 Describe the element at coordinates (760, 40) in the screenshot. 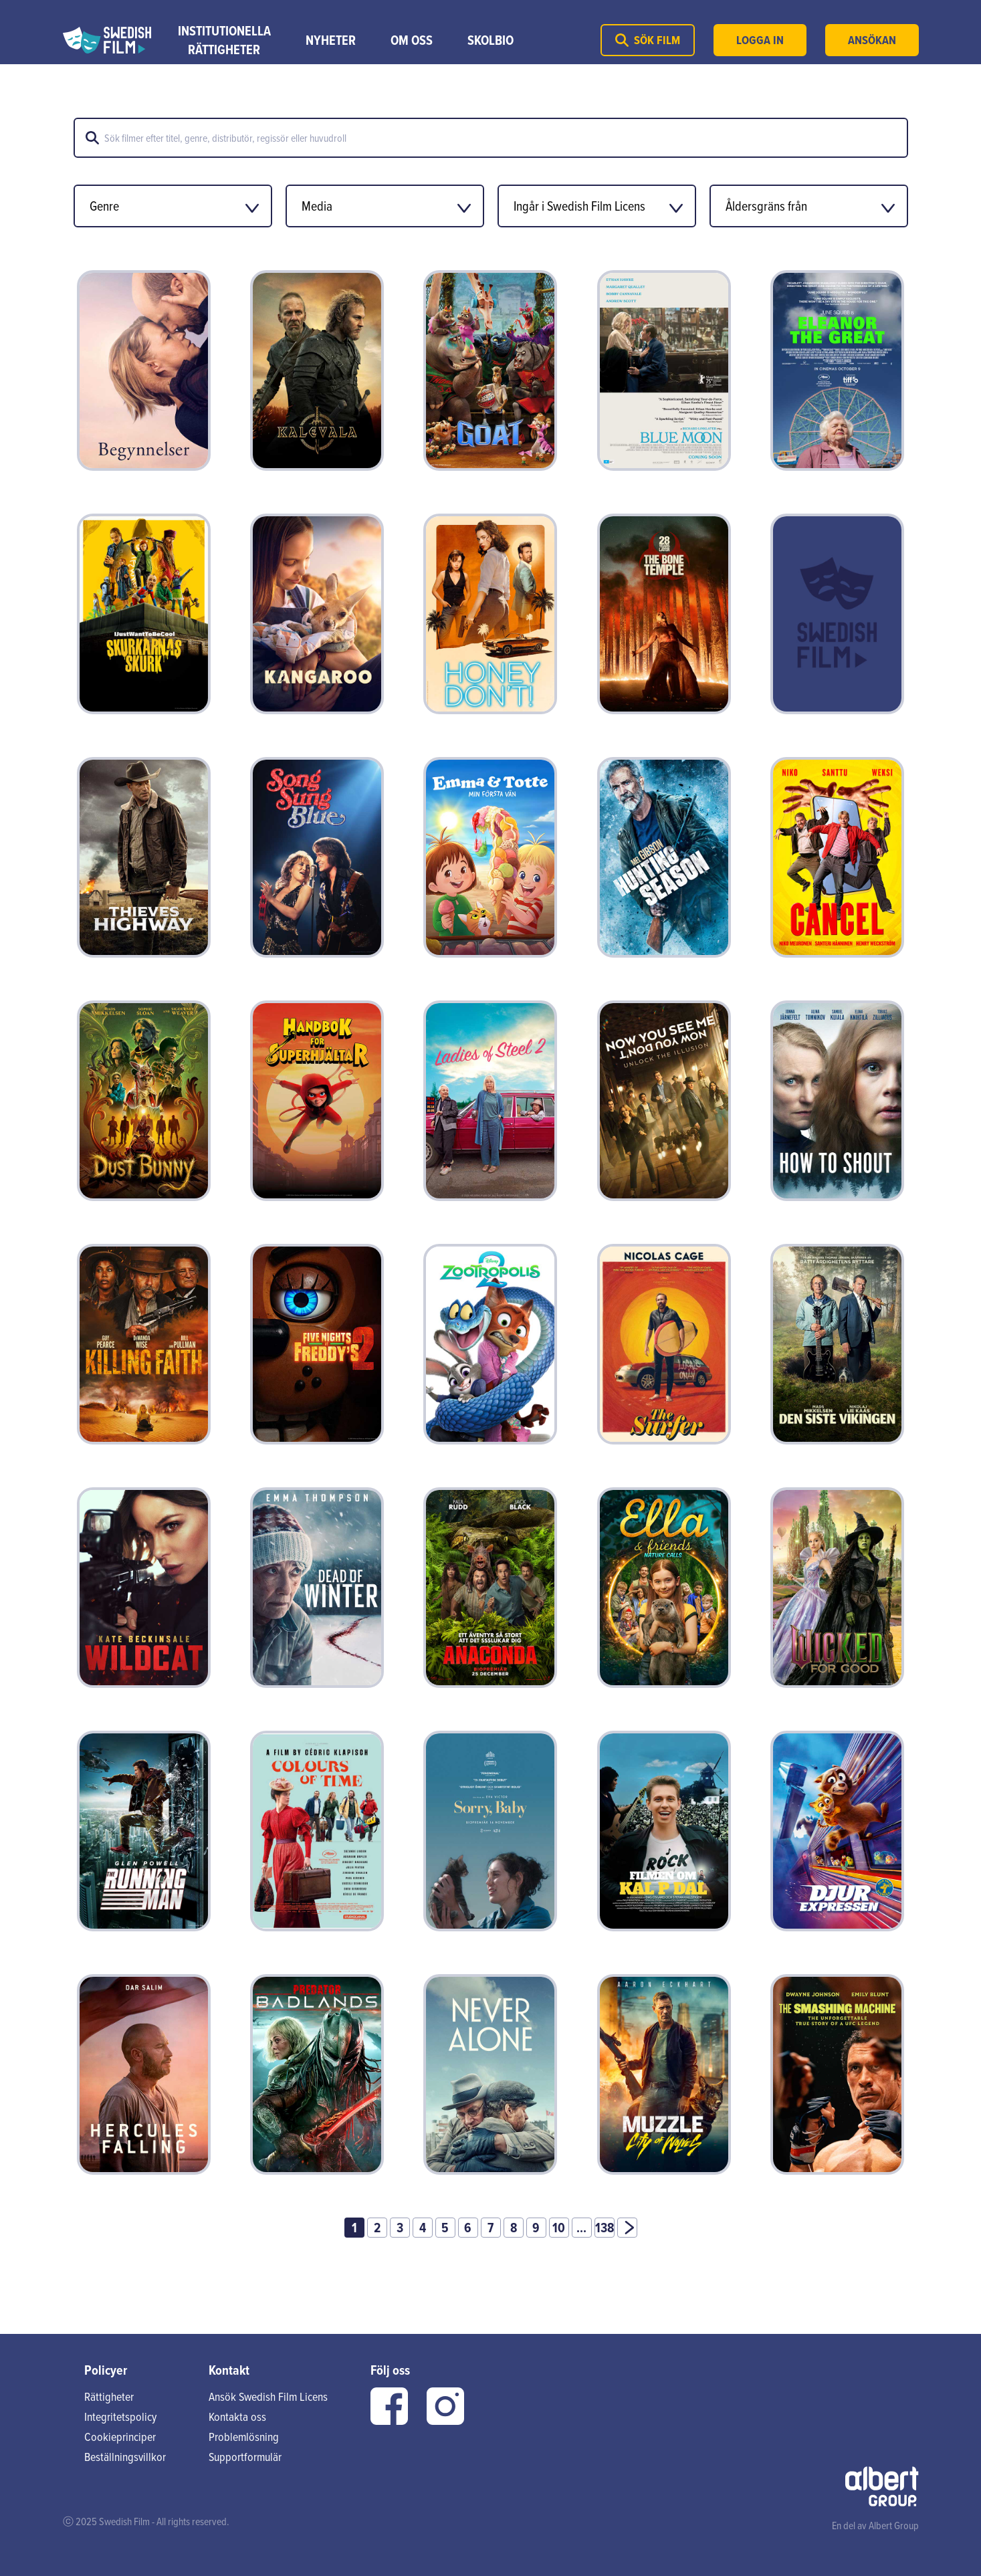

I see `Logga in` at that location.